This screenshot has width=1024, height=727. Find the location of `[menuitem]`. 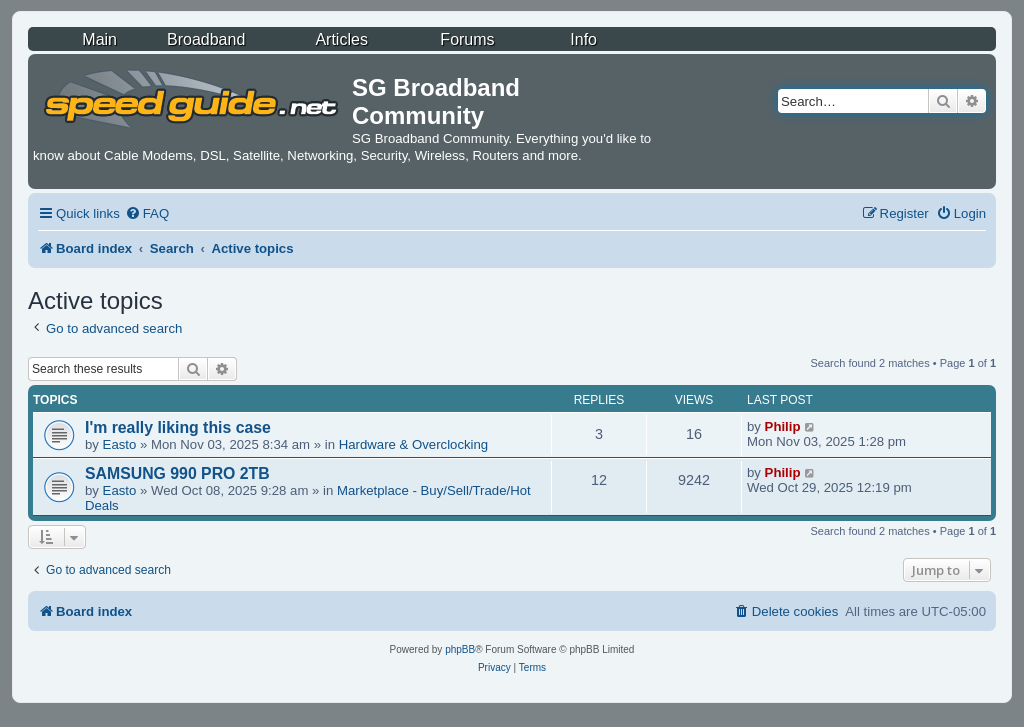

[menuitem] is located at coordinates (147, 213).